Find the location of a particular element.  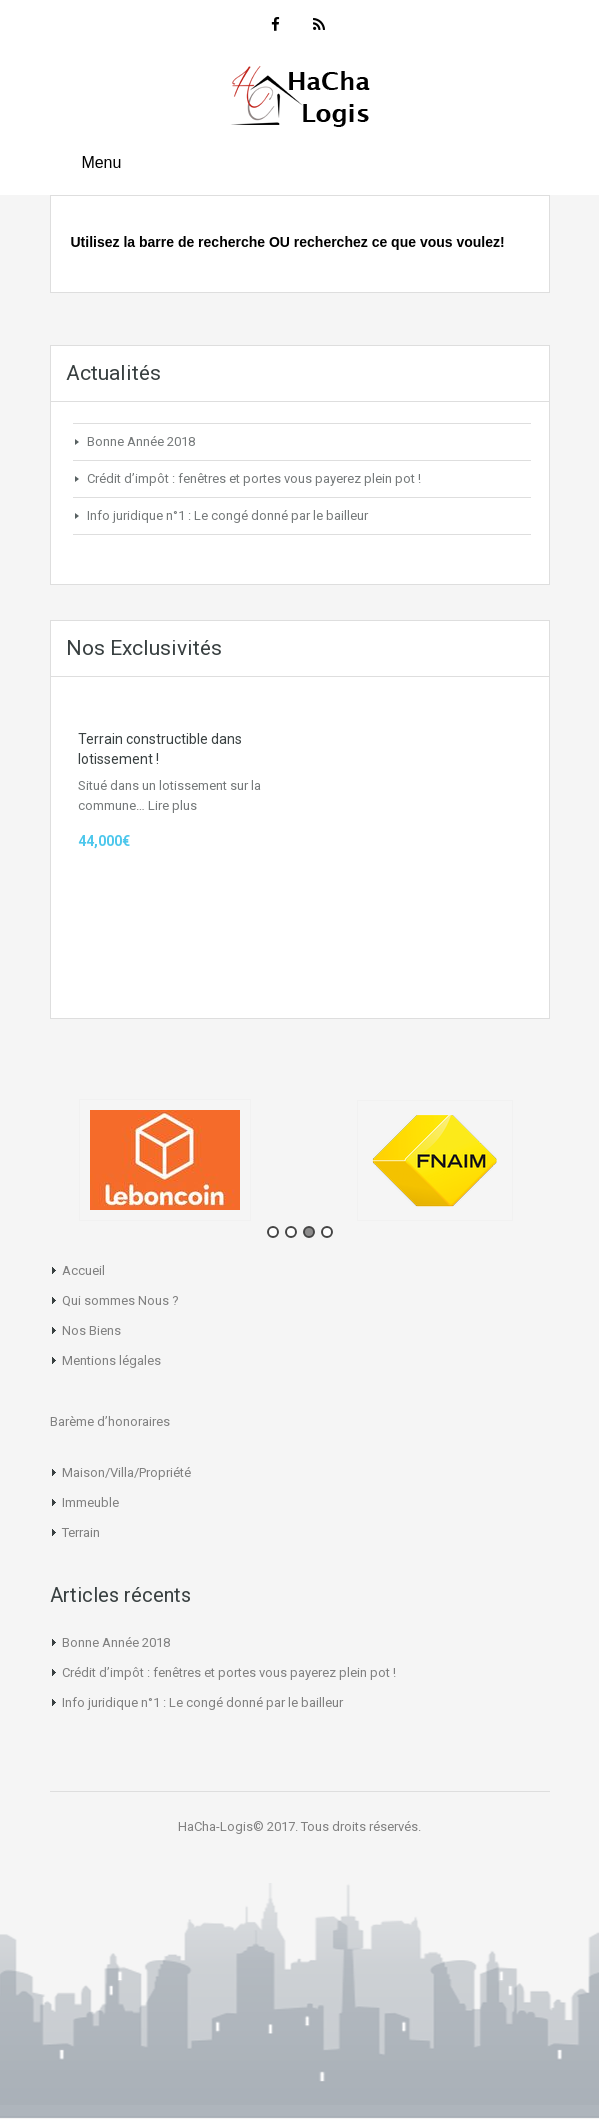

Bonne Année 2018 is located at coordinates (141, 441).